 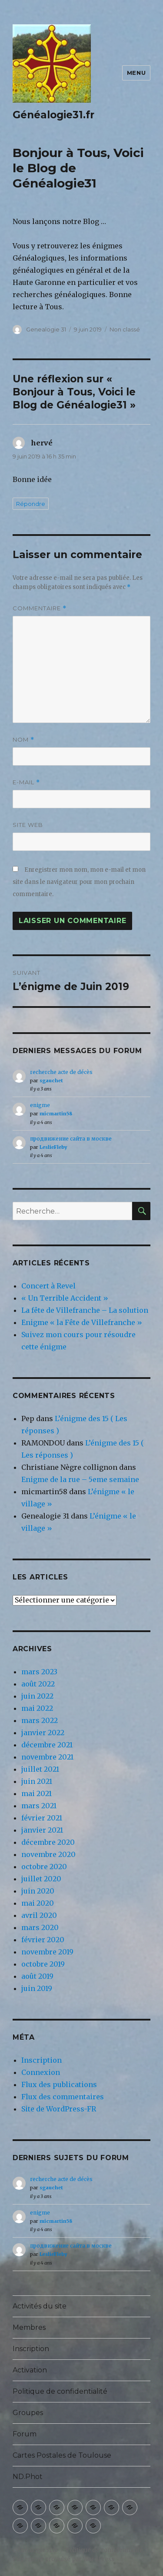 What do you see at coordinates (29, 2327) in the screenshot?
I see `Membres` at bounding box center [29, 2327].